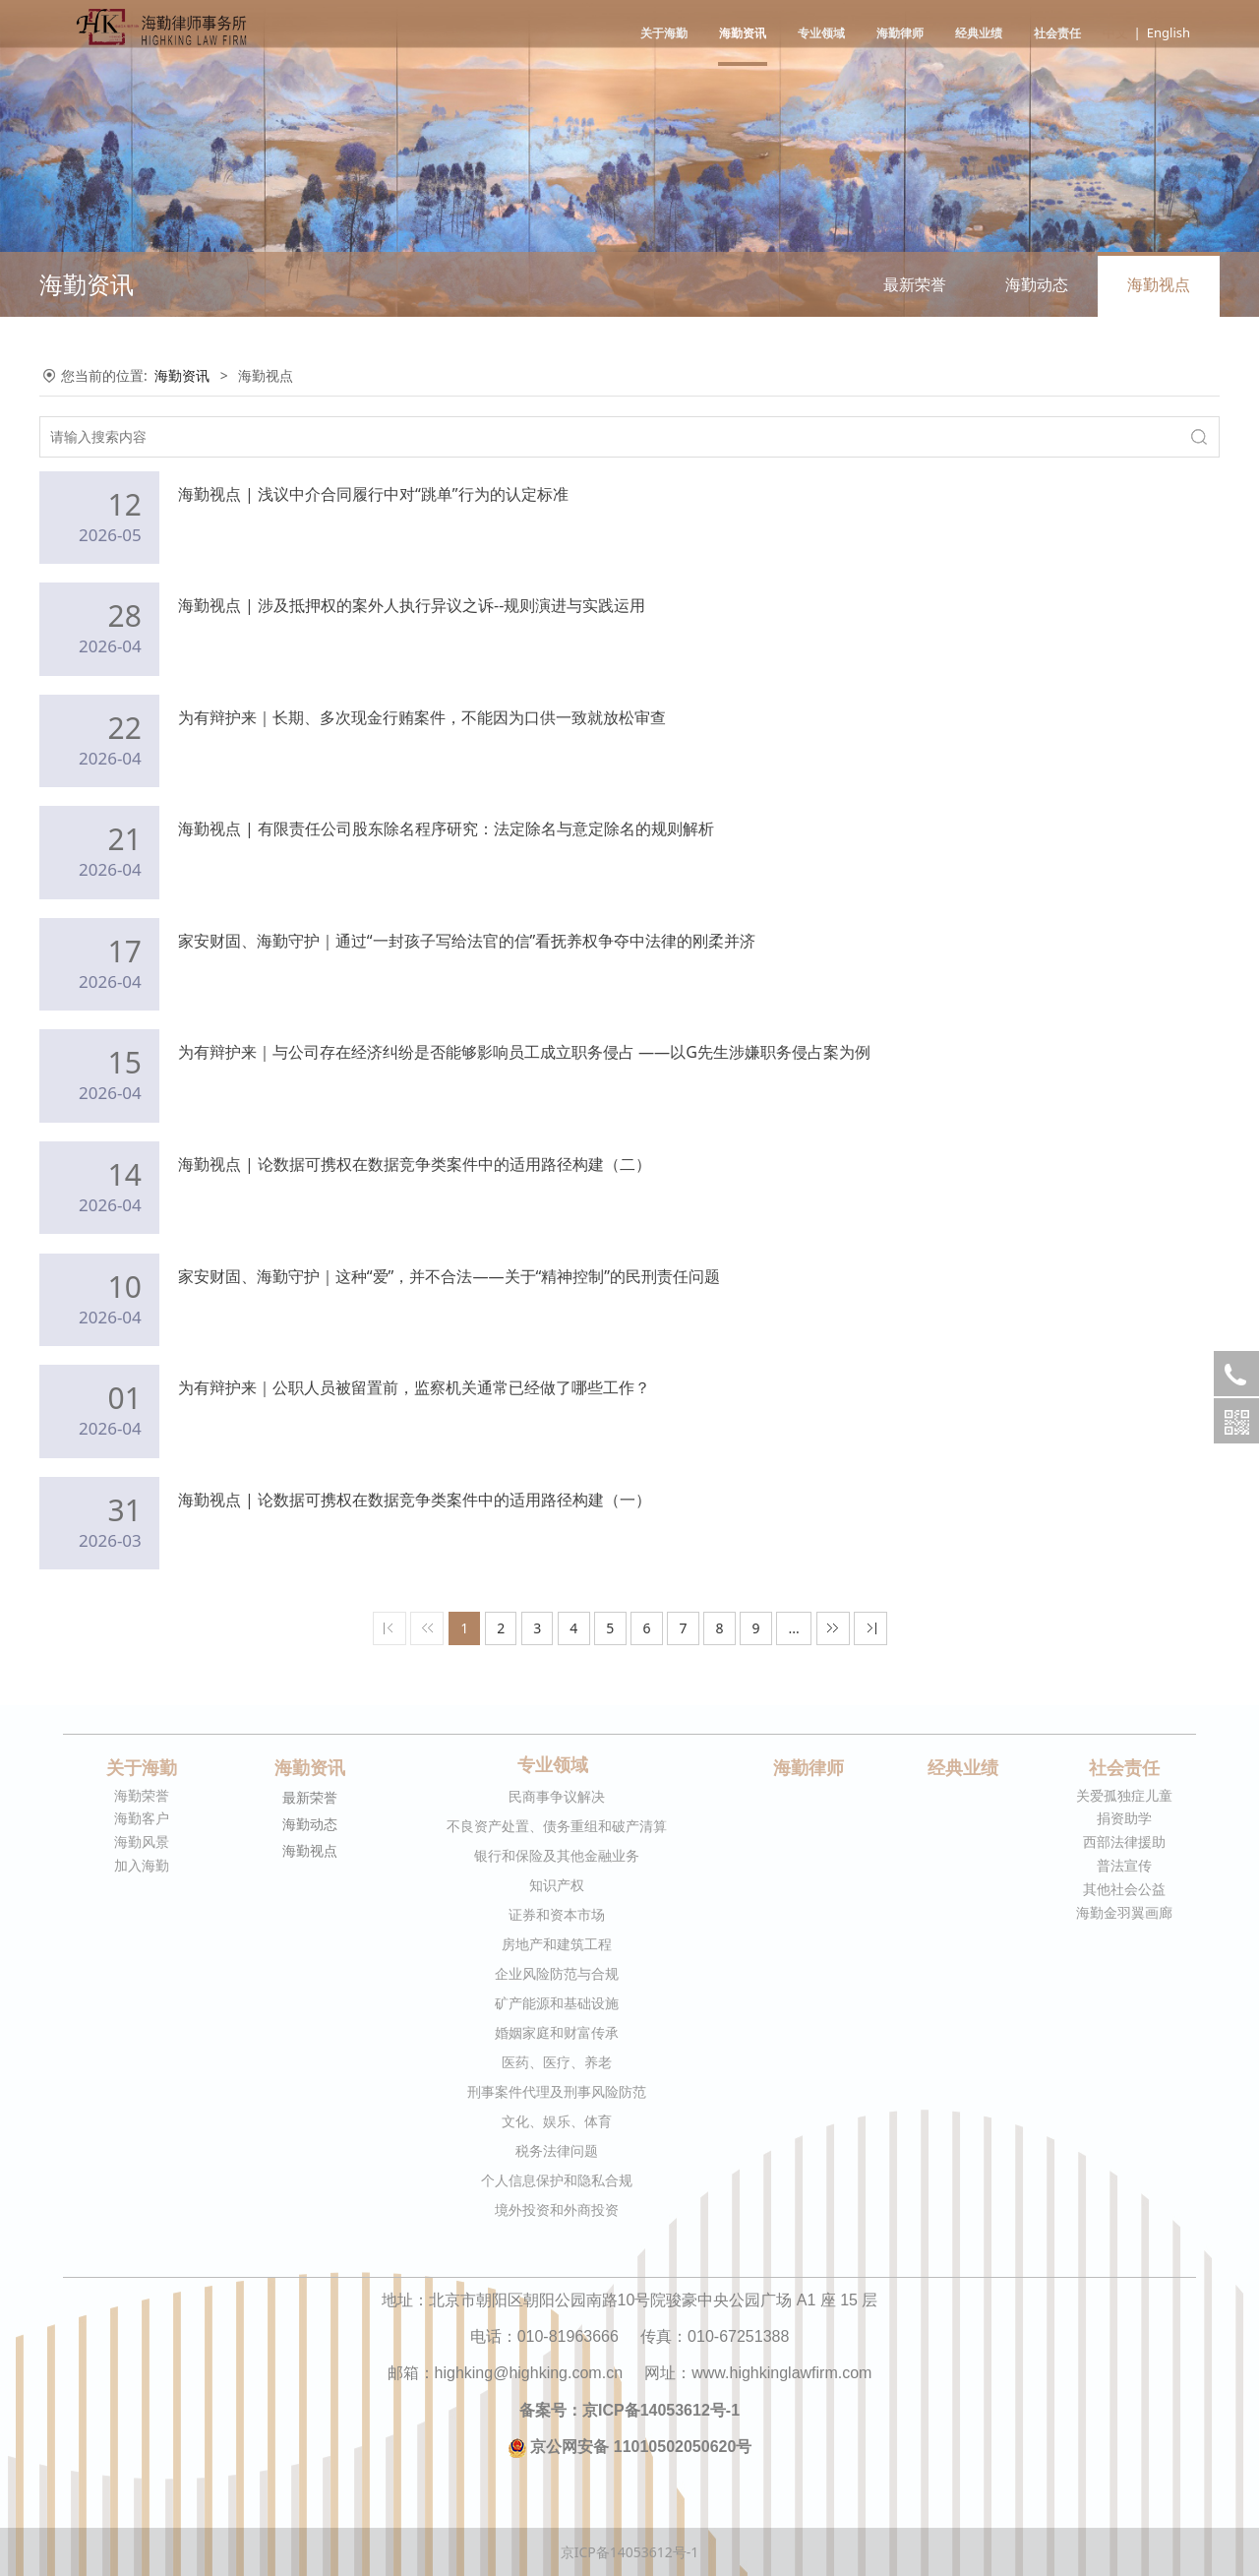  Describe the element at coordinates (1158, 284) in the screenshot. I see `海勤视点` at that location.